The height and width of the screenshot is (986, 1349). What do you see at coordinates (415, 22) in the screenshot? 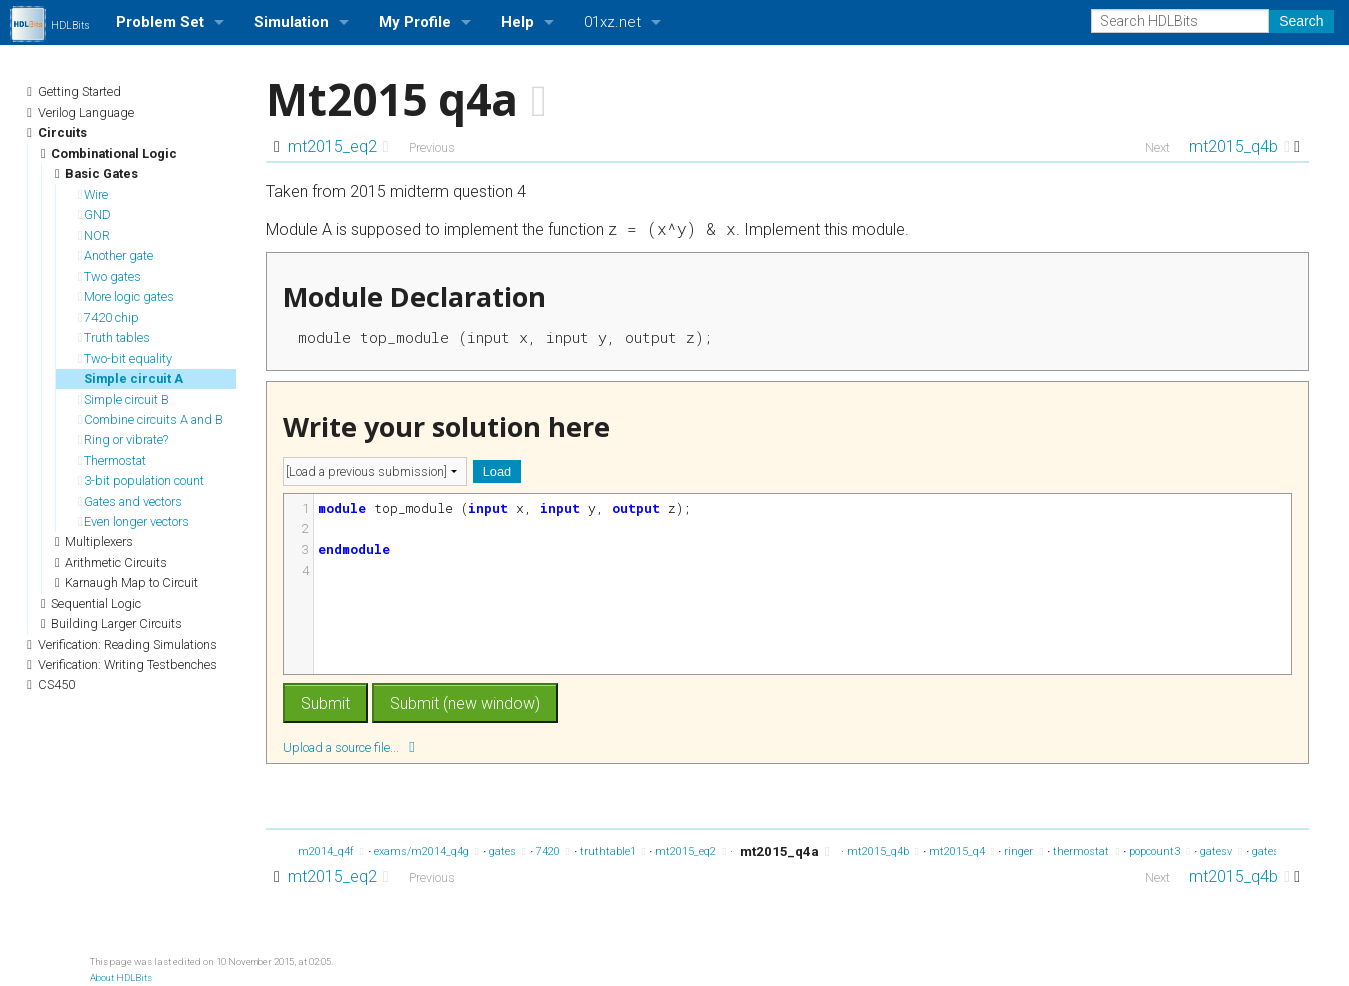
I see `My Profile` at bounding box center [415, 22].